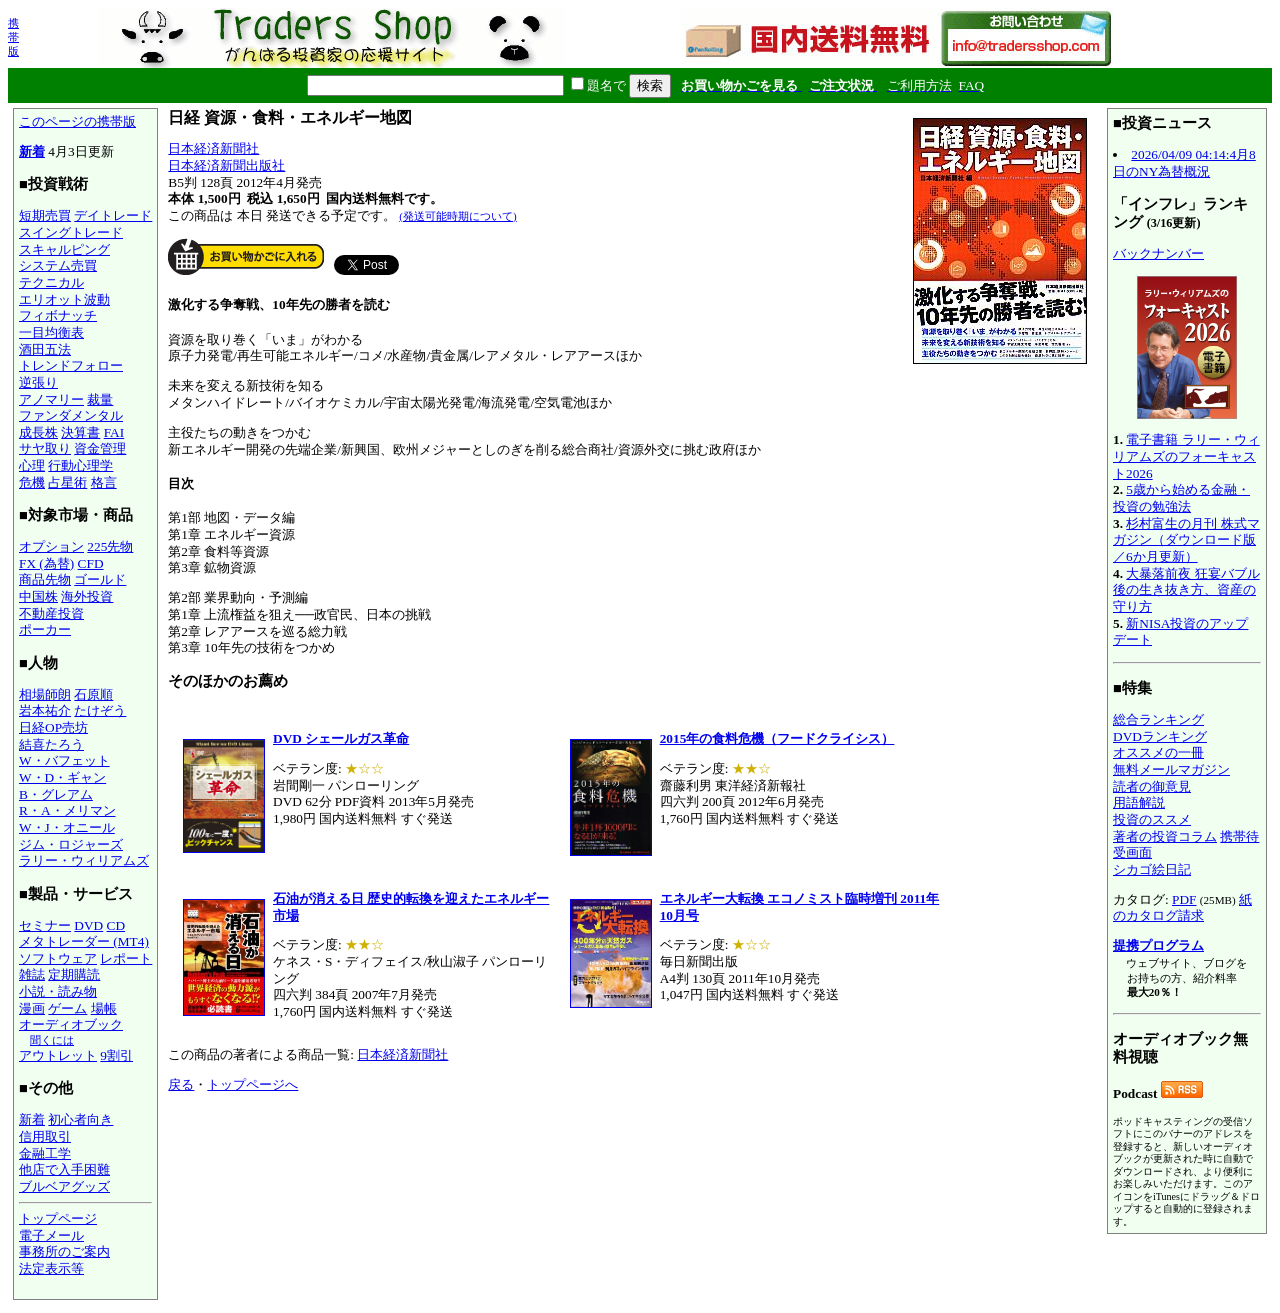 This screenshot has width=1280, height=1313. Describe the element at coordinates (45, 1153) in the screenshot. I see `金融工学` at that location.